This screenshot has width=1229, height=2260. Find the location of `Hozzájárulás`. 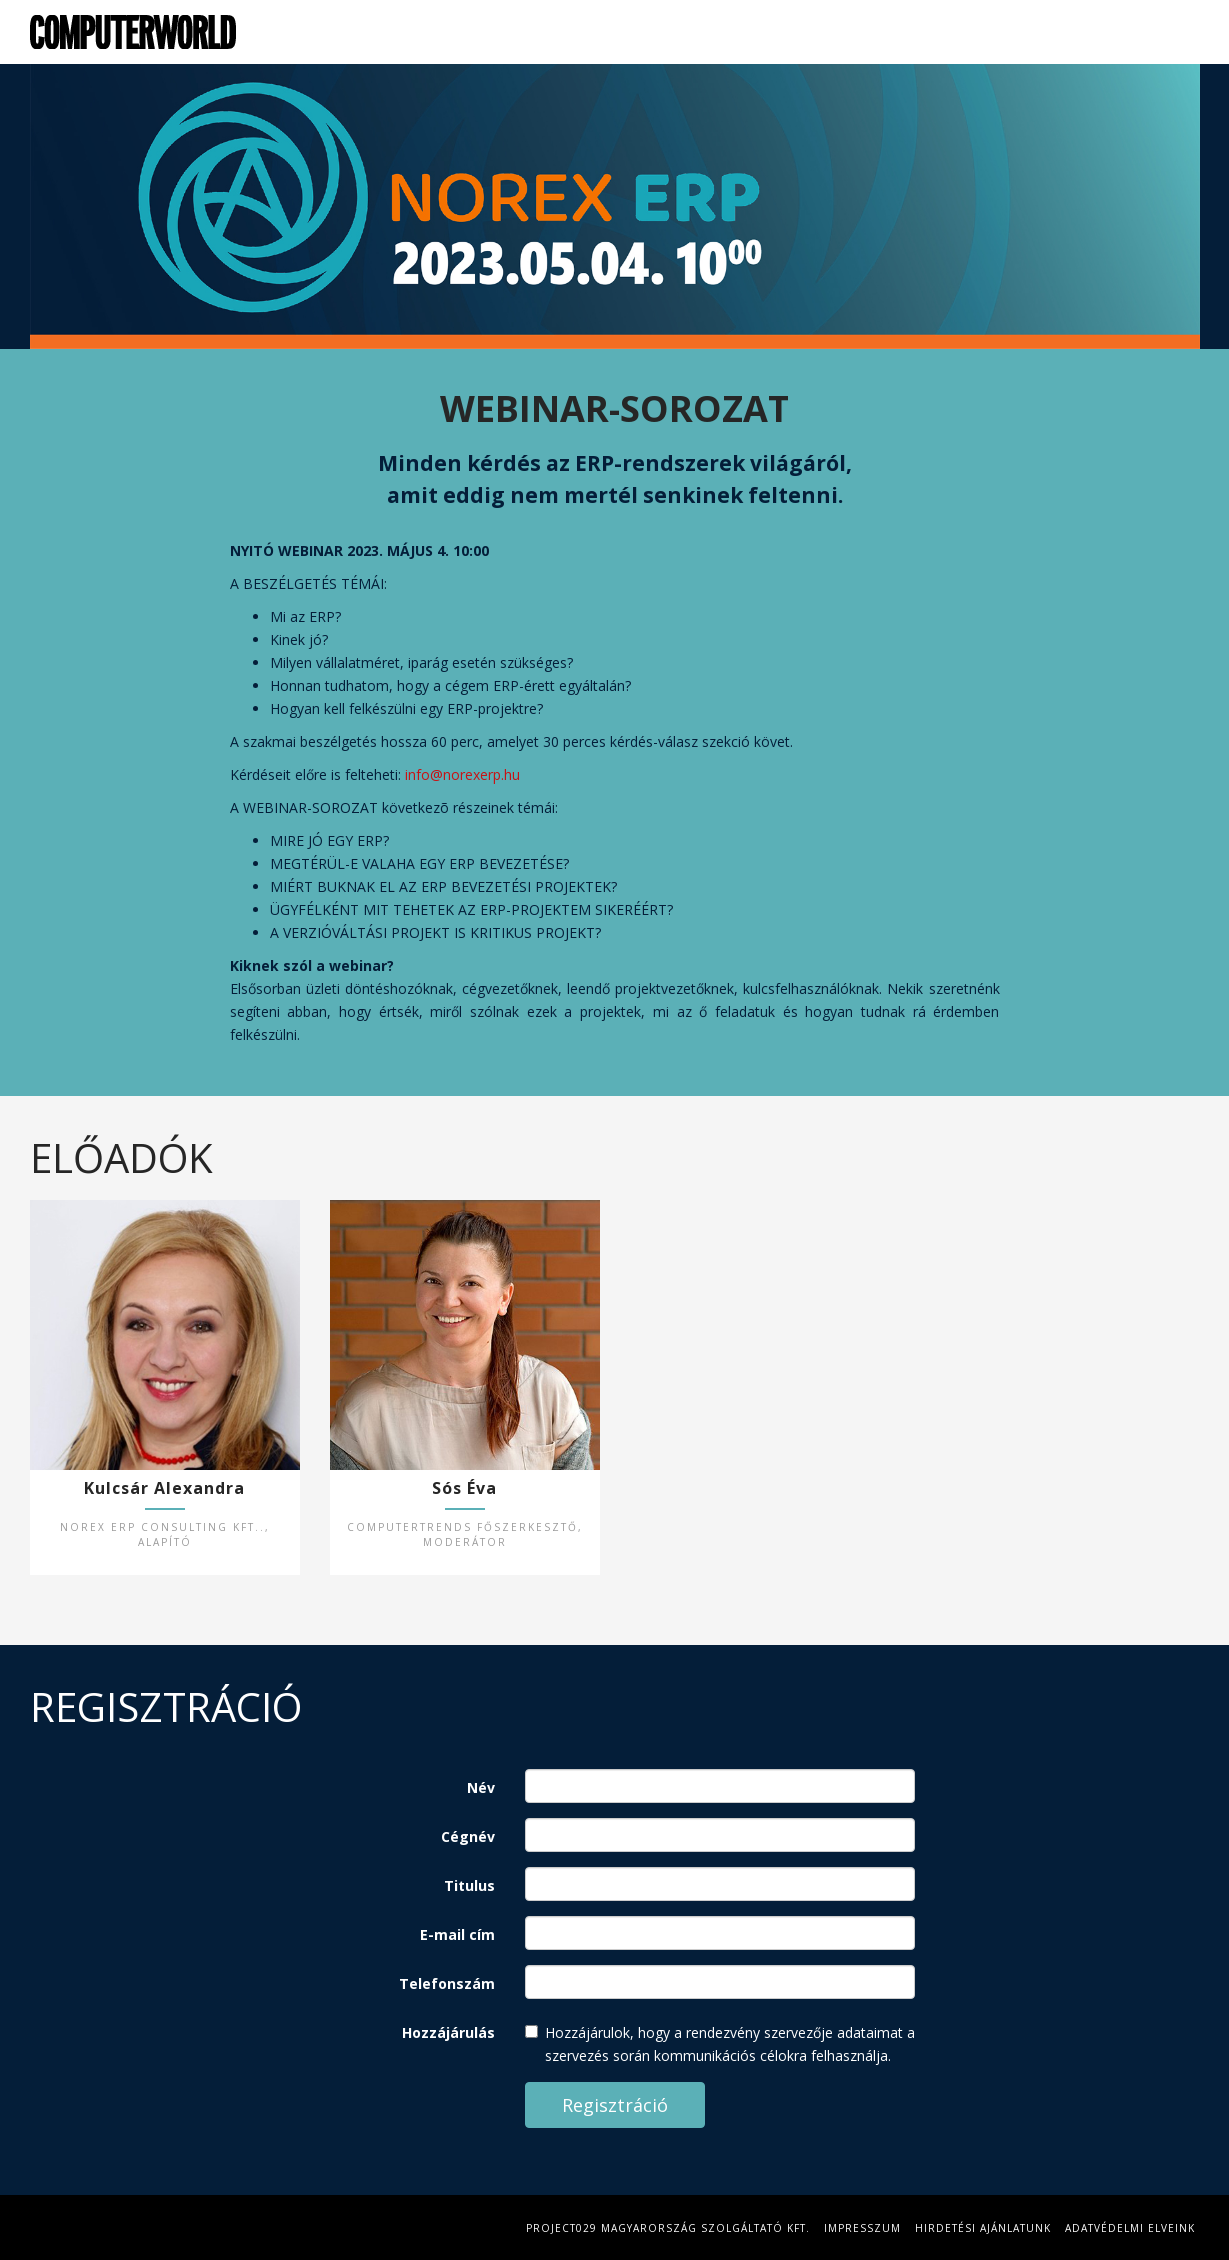

Hozzájárulás is located at coordinates (448, 2032).